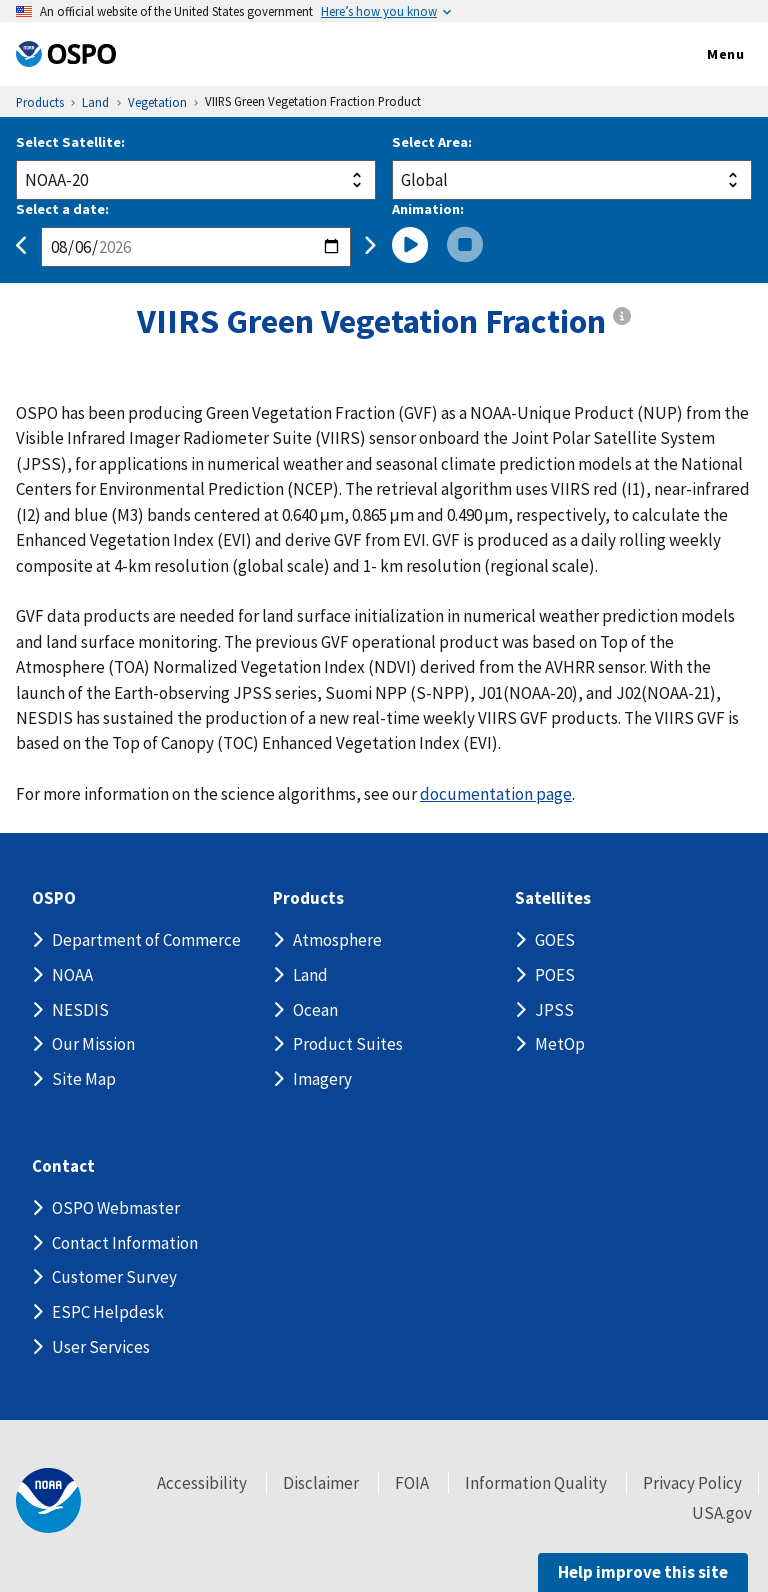 Image resolution: width=768 pixels, height=1592 pixels. I want to click on documentation page, so click(496, 794).